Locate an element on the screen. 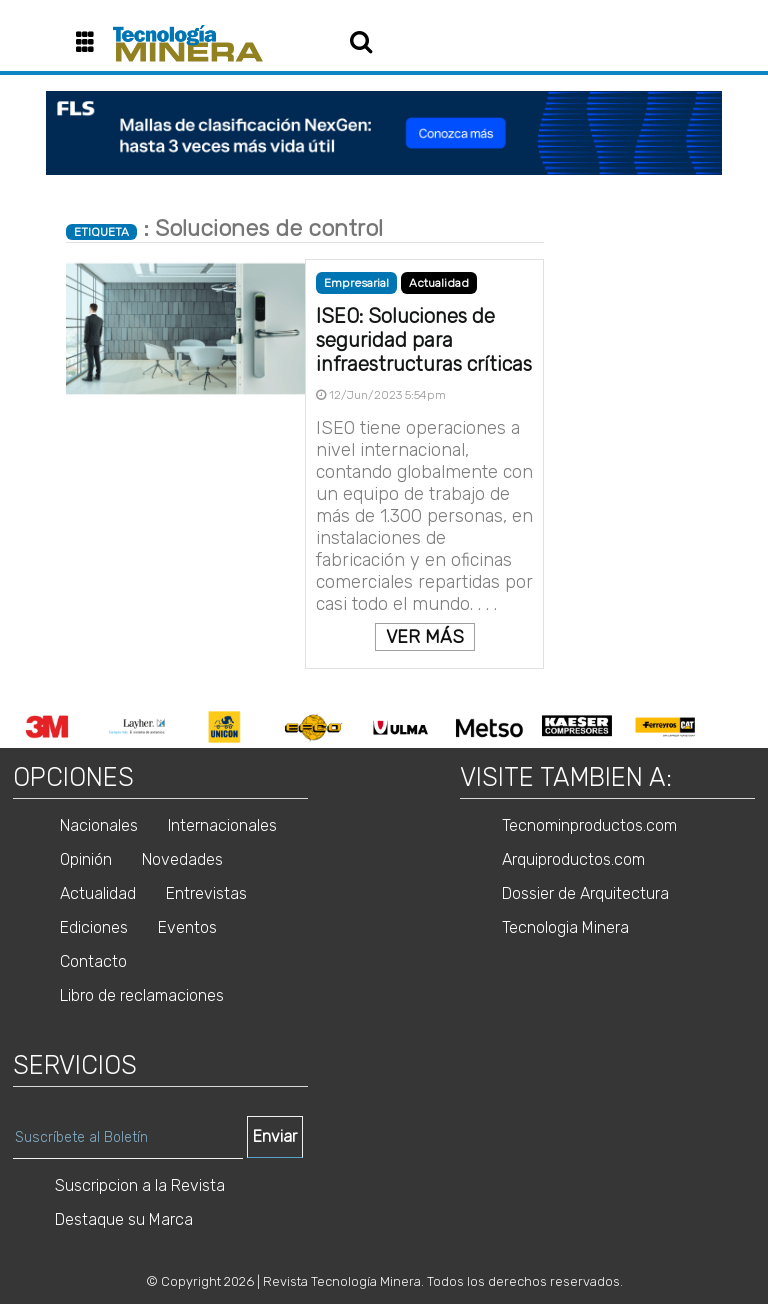 Image resolution: width=768 pixels, height=1304 pixels. VER MÁS is located at coordinates (425, 637).